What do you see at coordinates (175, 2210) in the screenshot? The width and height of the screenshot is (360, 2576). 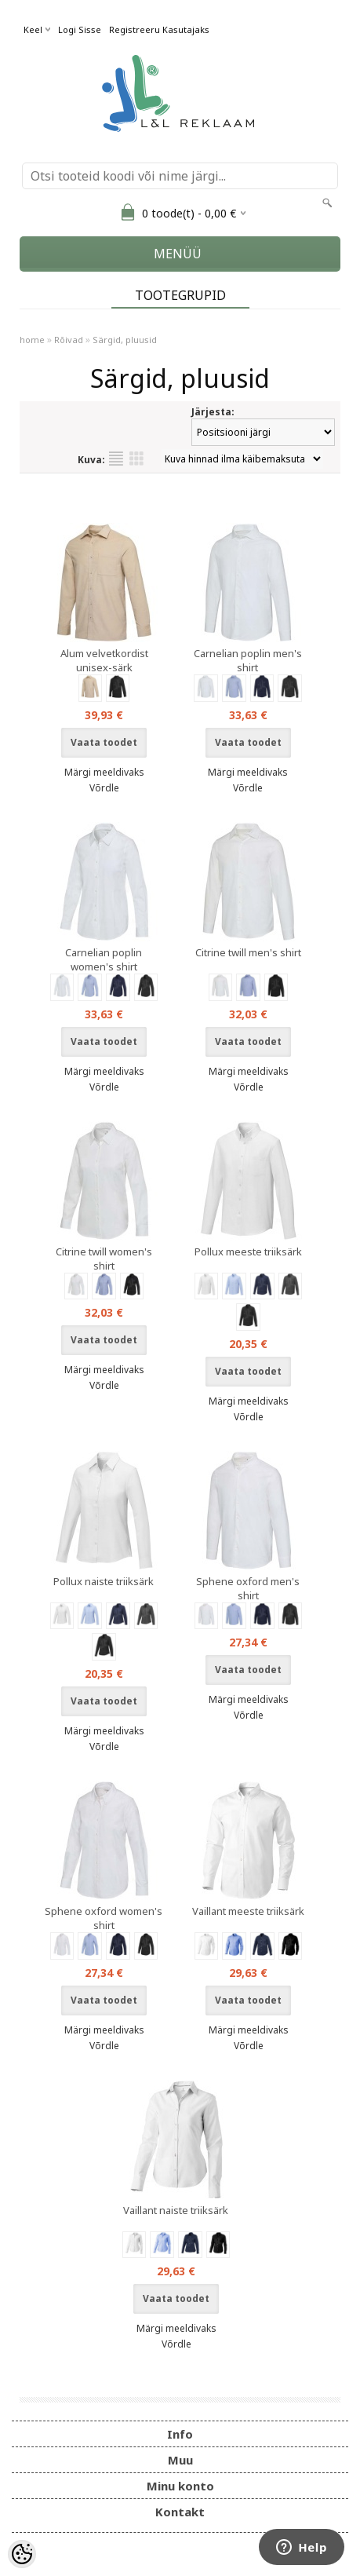 I see `Vaillant naiste triiksärk` at bounding box center [175, 2210].